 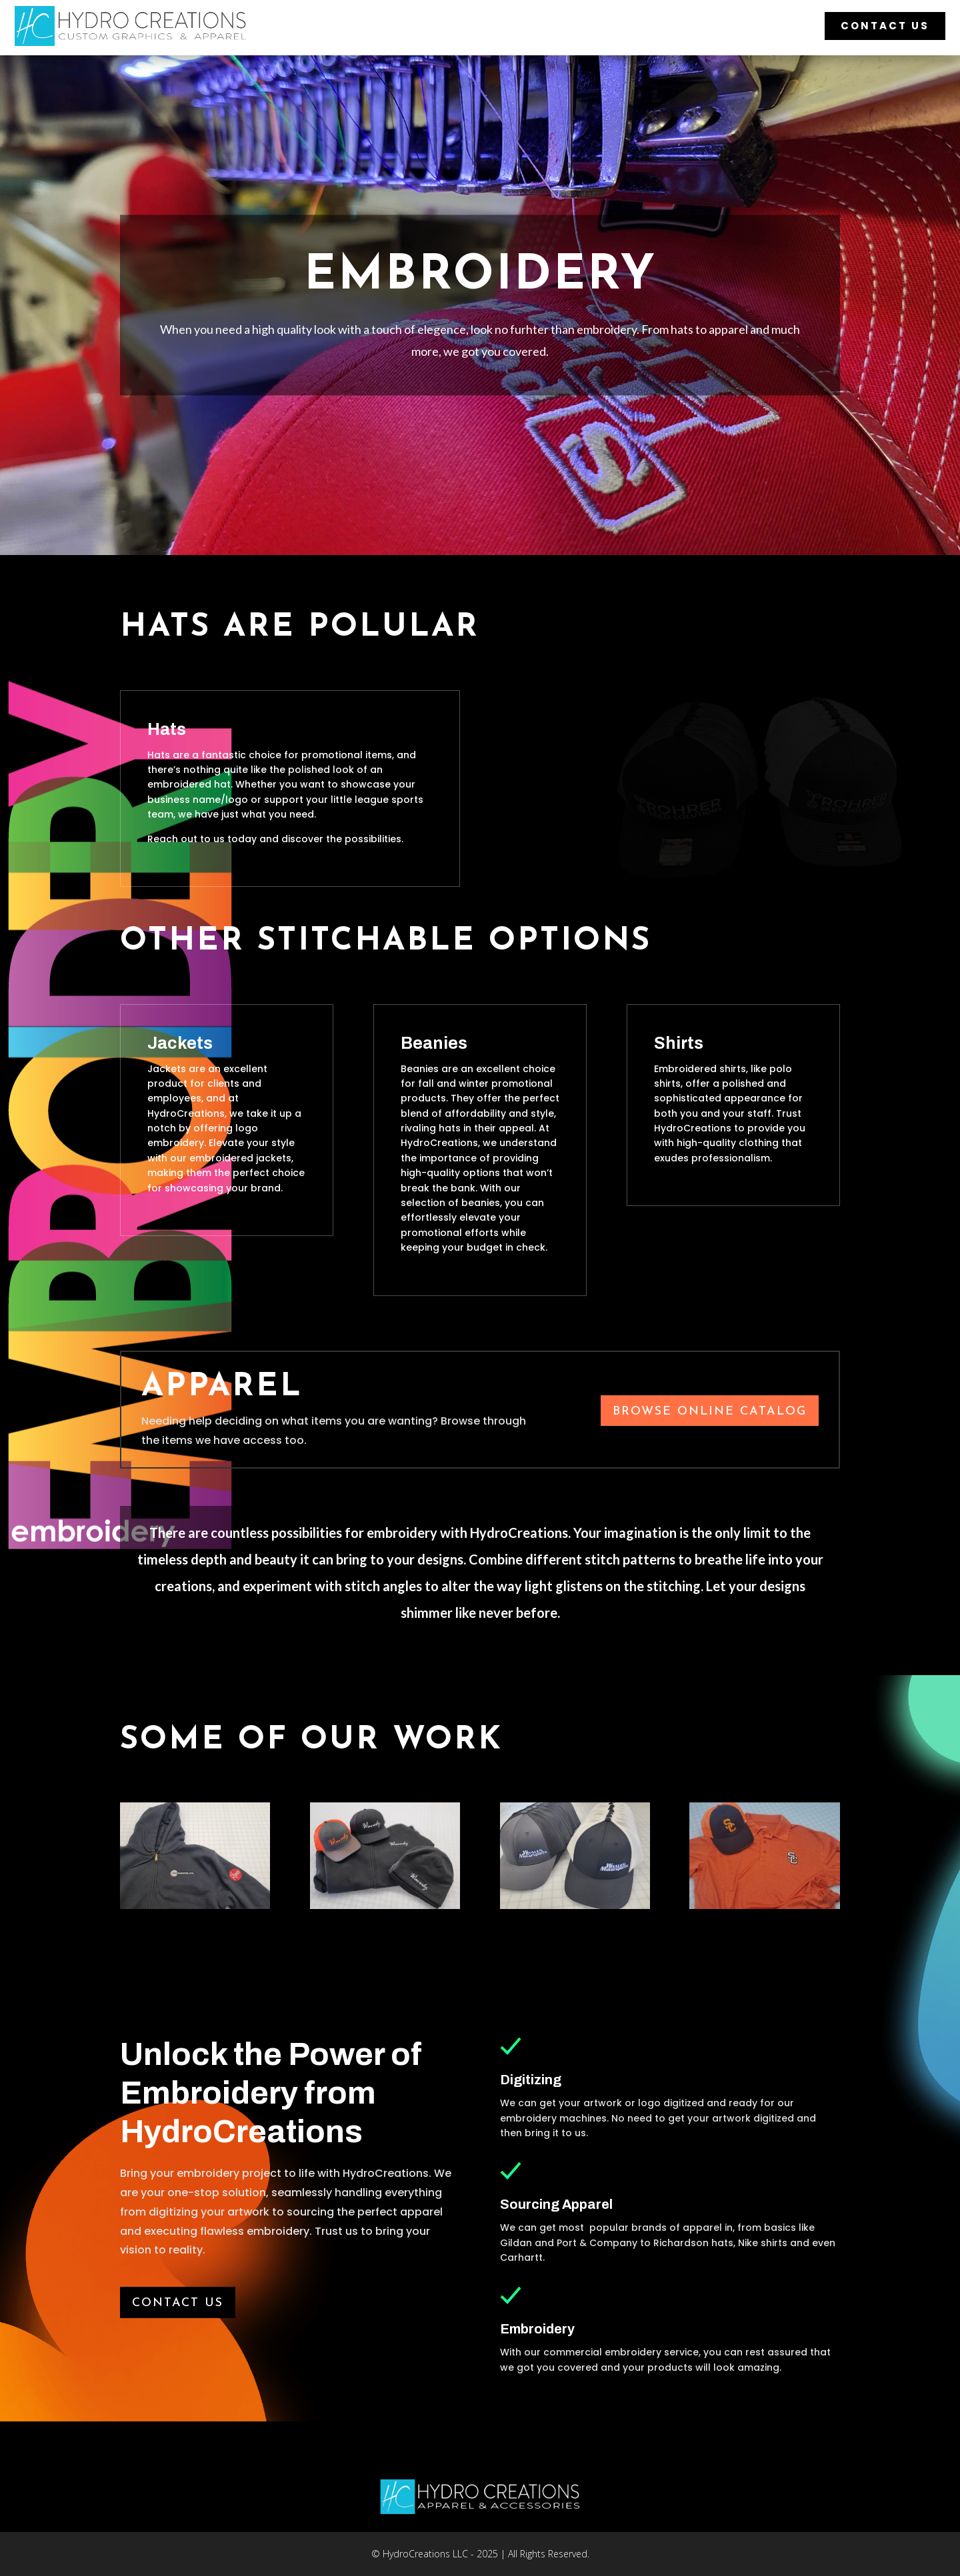 I want to click on Contact Us, so click(x=885, y=26).